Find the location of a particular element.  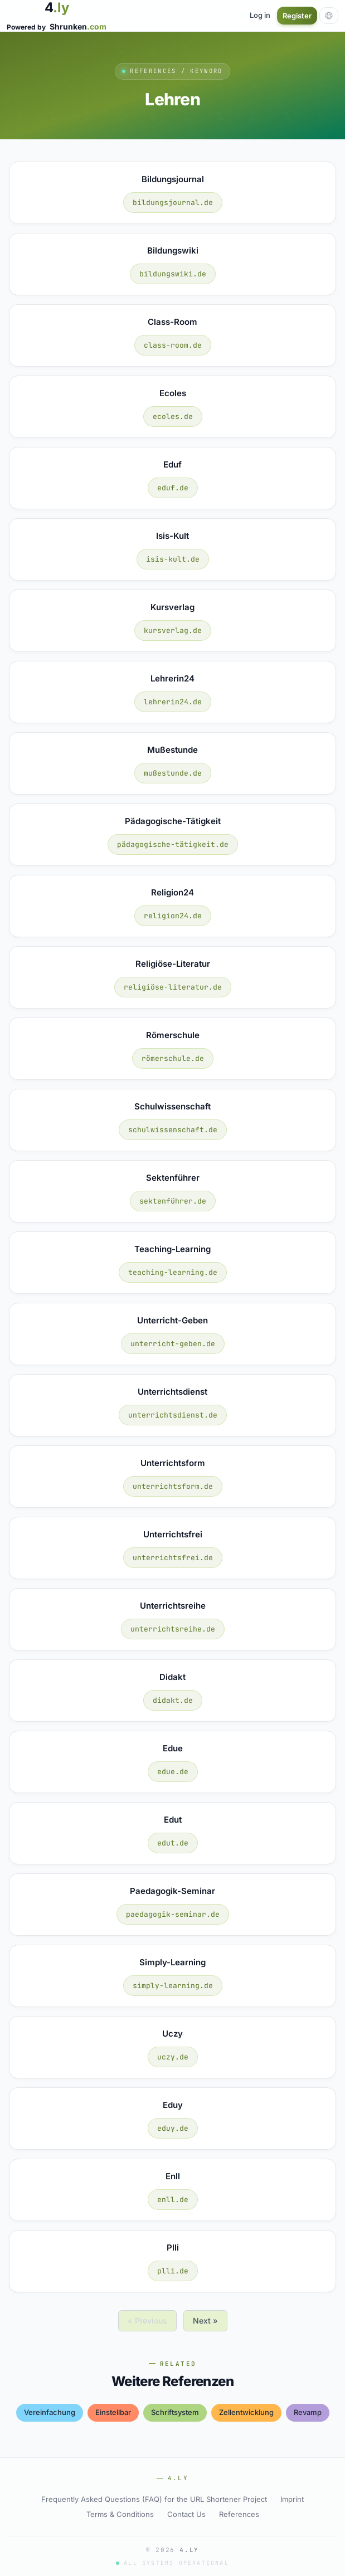

unterrichtsreihe.de is located at coordinates (172, 1629).